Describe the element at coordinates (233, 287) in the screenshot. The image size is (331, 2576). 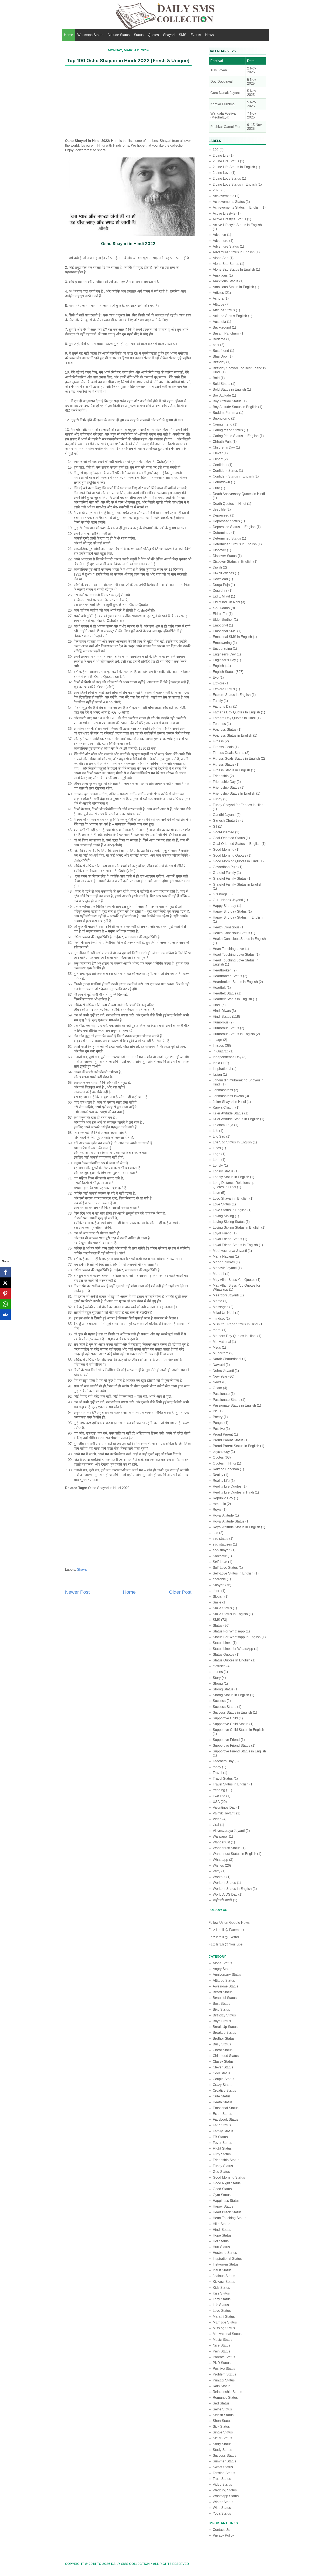
I see `Ambitious Status in English` at that location.